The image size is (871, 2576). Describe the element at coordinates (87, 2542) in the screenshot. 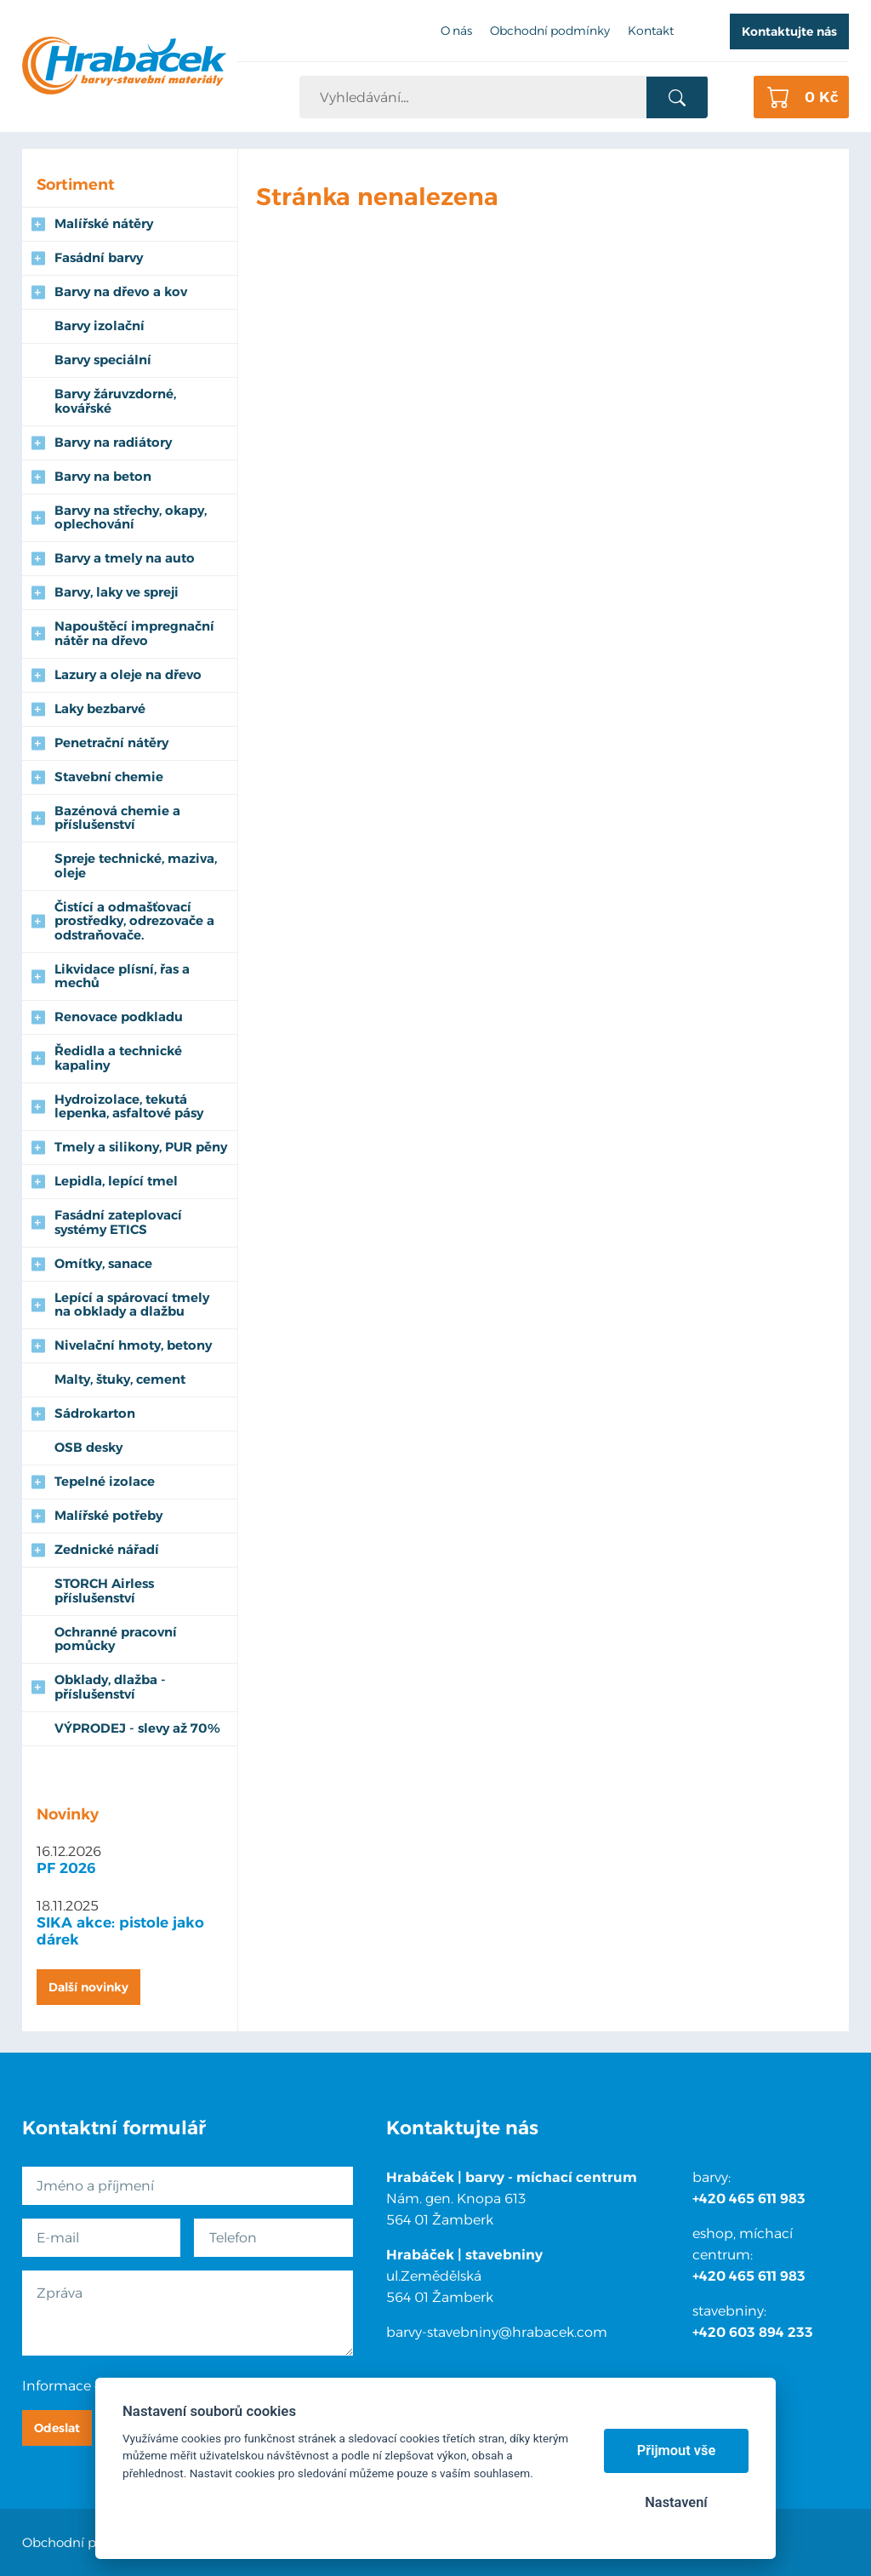

I see `Obchodní podmínky` at that location.